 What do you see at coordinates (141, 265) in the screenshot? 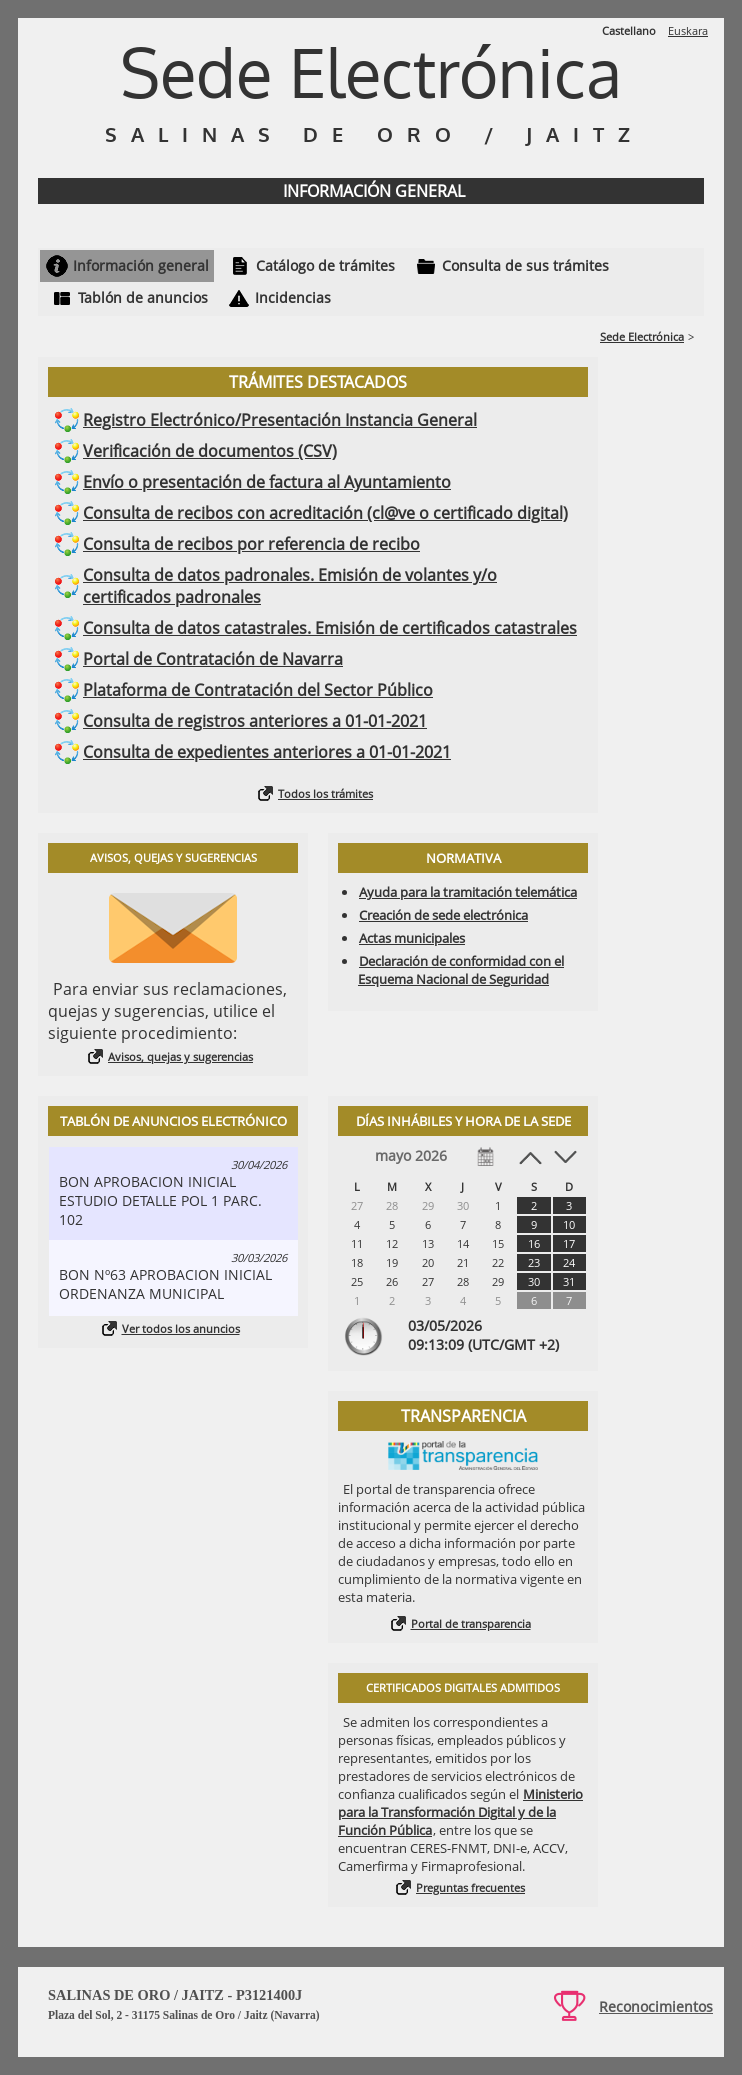
I see `Información general` at bounding box center [141, 265].